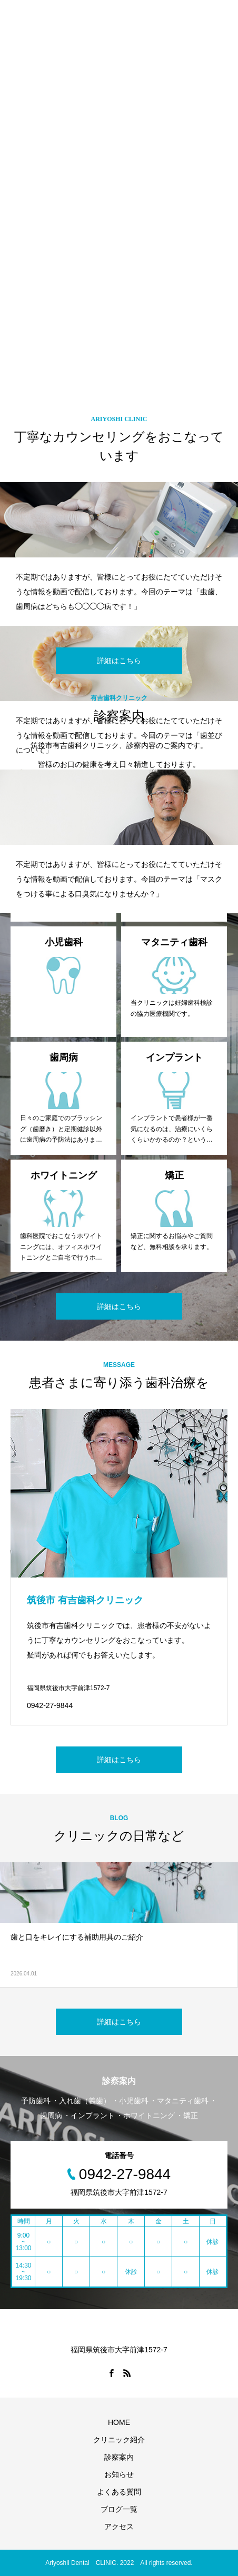  Describe the element at coordinates (119, 2492) in the screenshot. I see `よくある質問` at that location.